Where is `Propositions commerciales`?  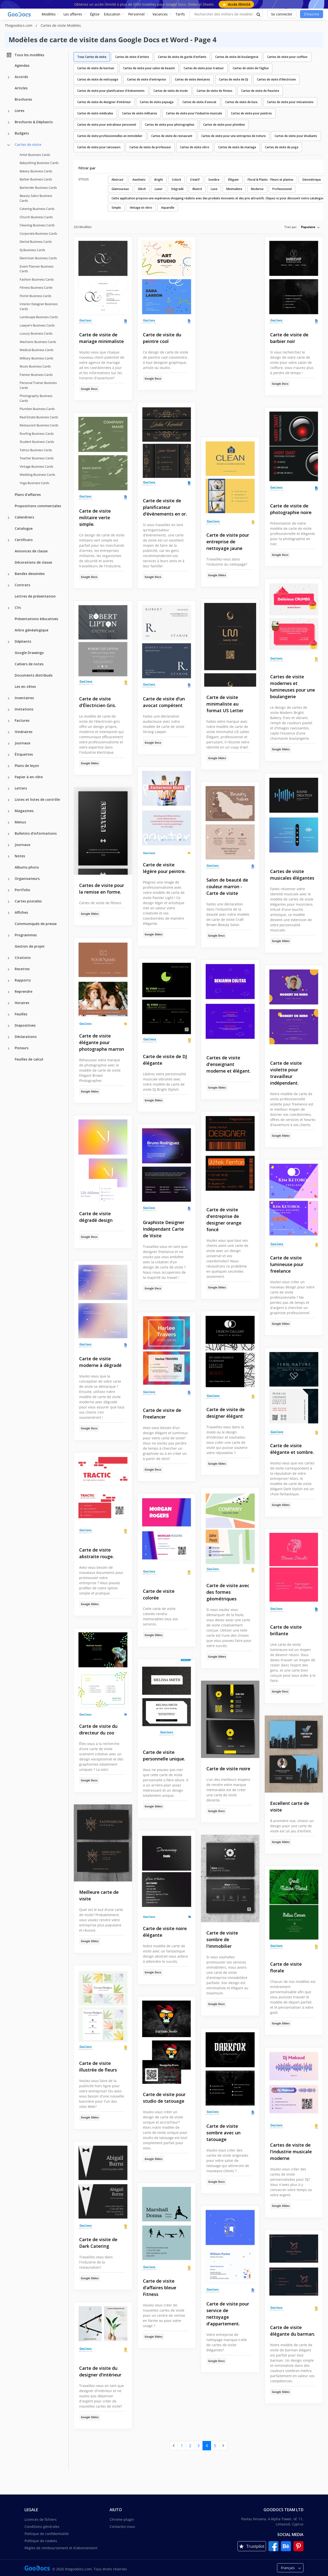
Propositions commerciales is located at coordinates (38, 506).